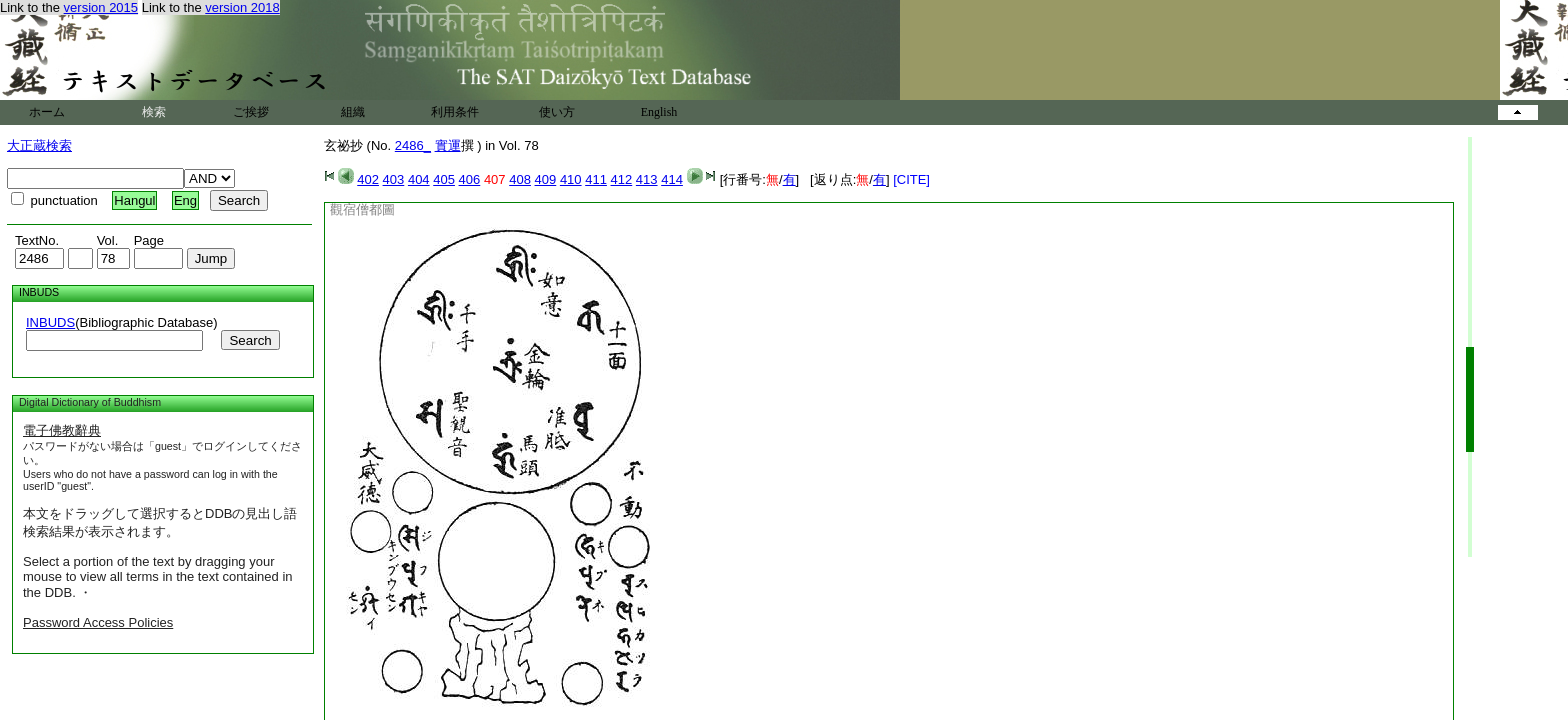 The height and width of the screenshot is (720, 1568). Describe the element at coordinates (250, 340) in the screenshot. I see `Search` at that location.